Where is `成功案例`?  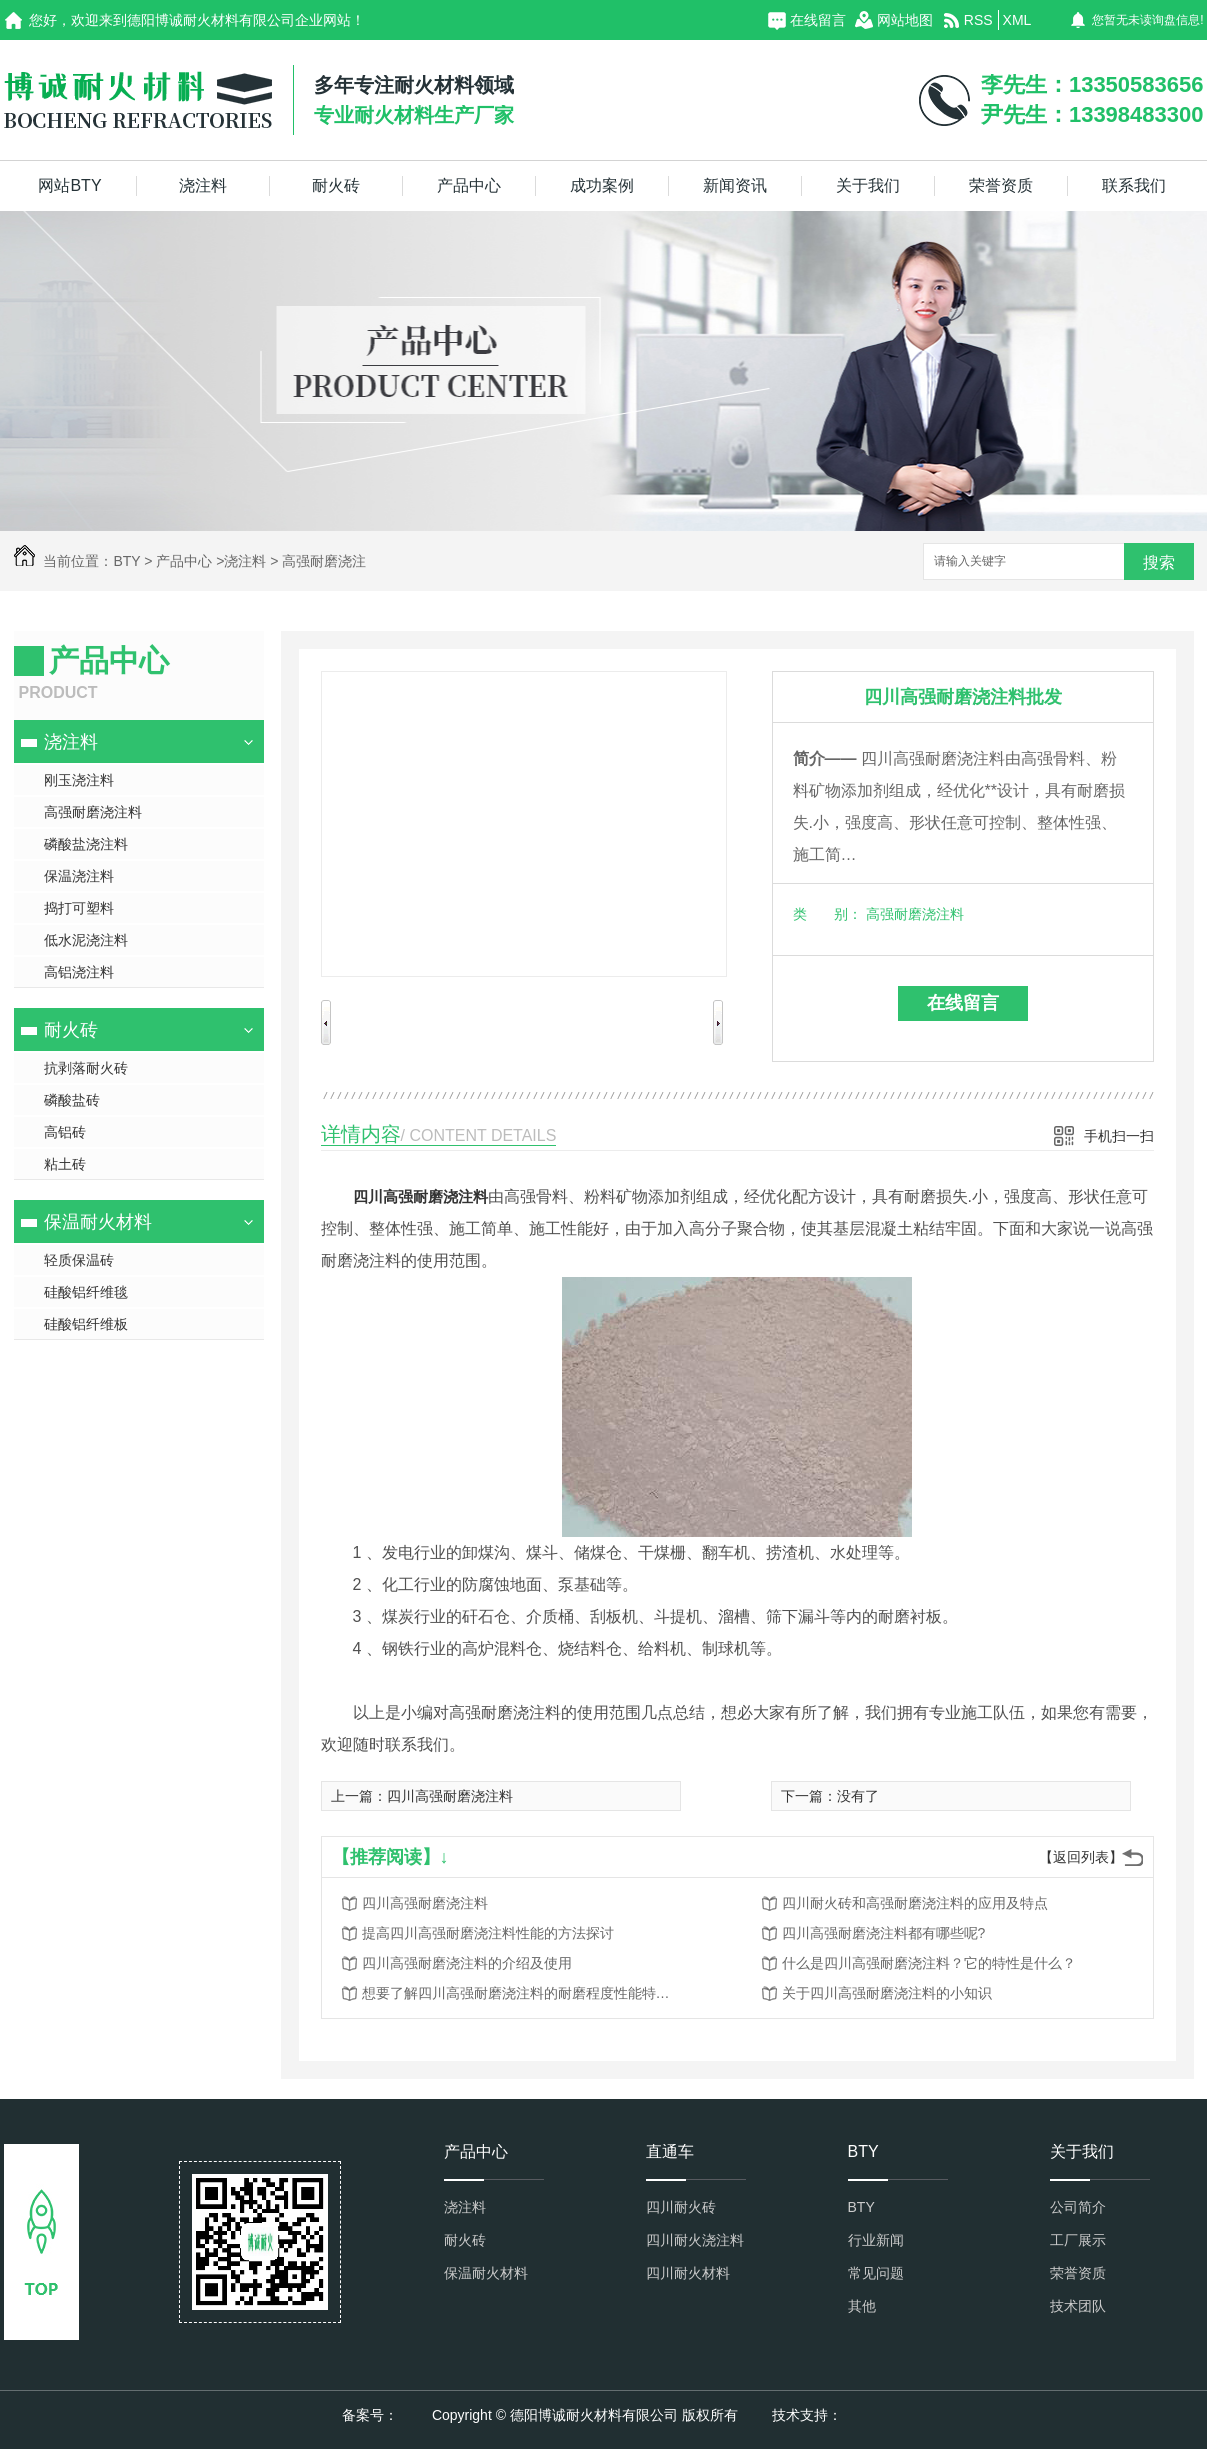 成功案例 is located at coordinates (602, 185).